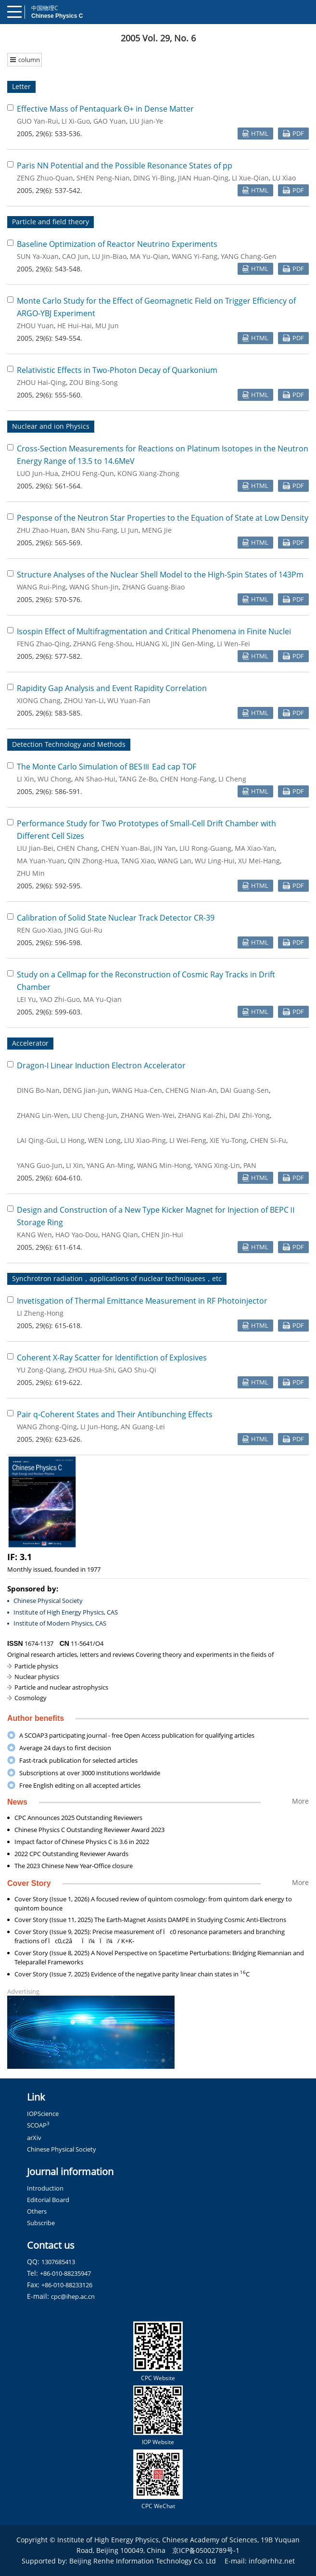  What do you see at coordinates (86, 1090) in the screenshot?
I see `DENG Jian-Jun` at bounding box center [86, 1090].